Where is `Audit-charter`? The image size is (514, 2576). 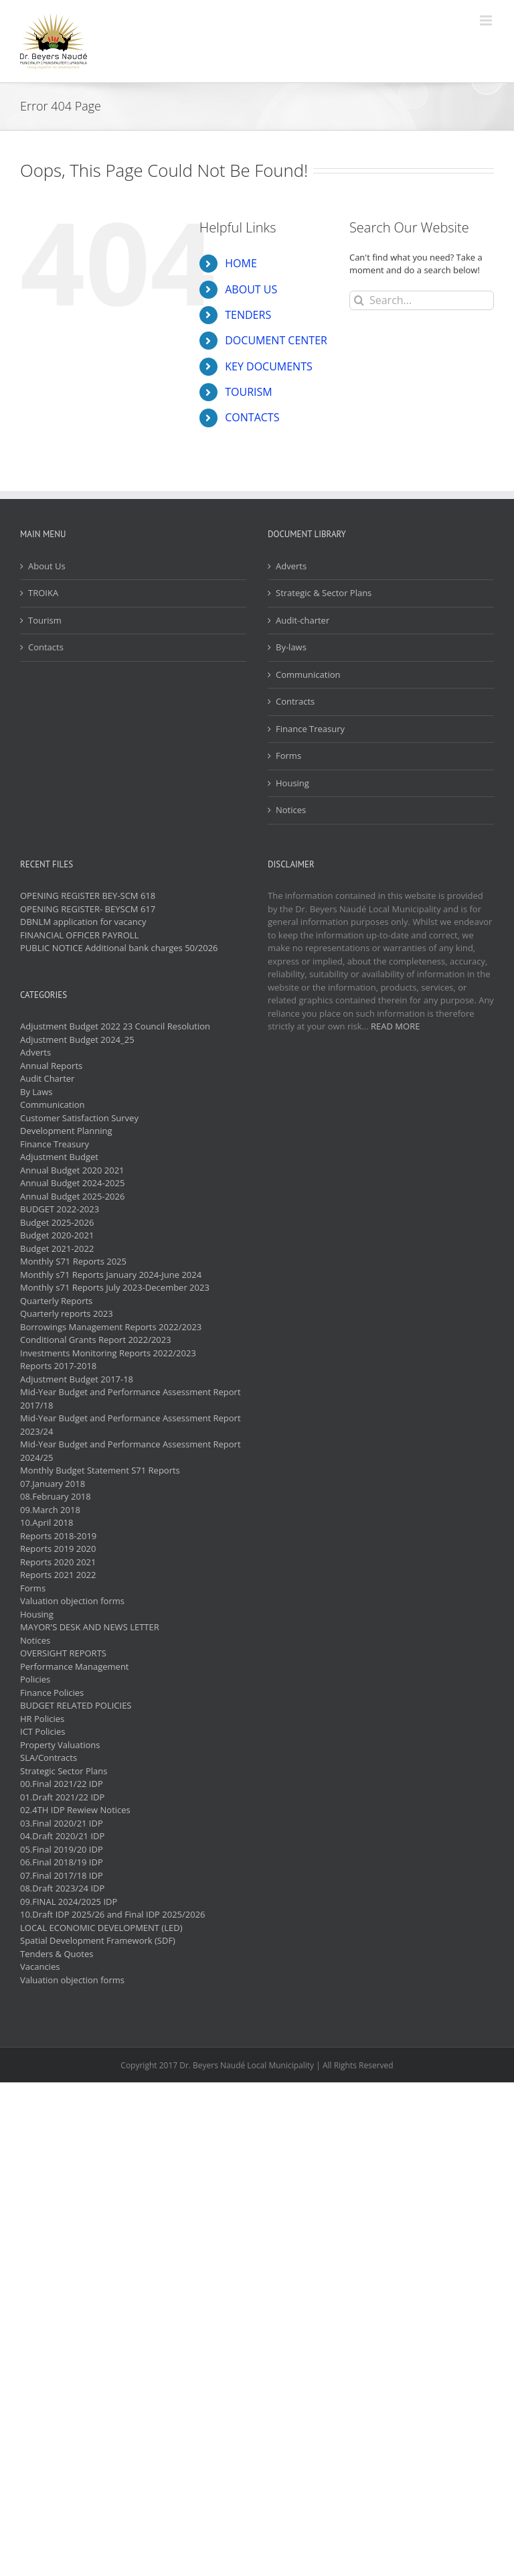
Audit-charter is located at coordinates (302, 620).